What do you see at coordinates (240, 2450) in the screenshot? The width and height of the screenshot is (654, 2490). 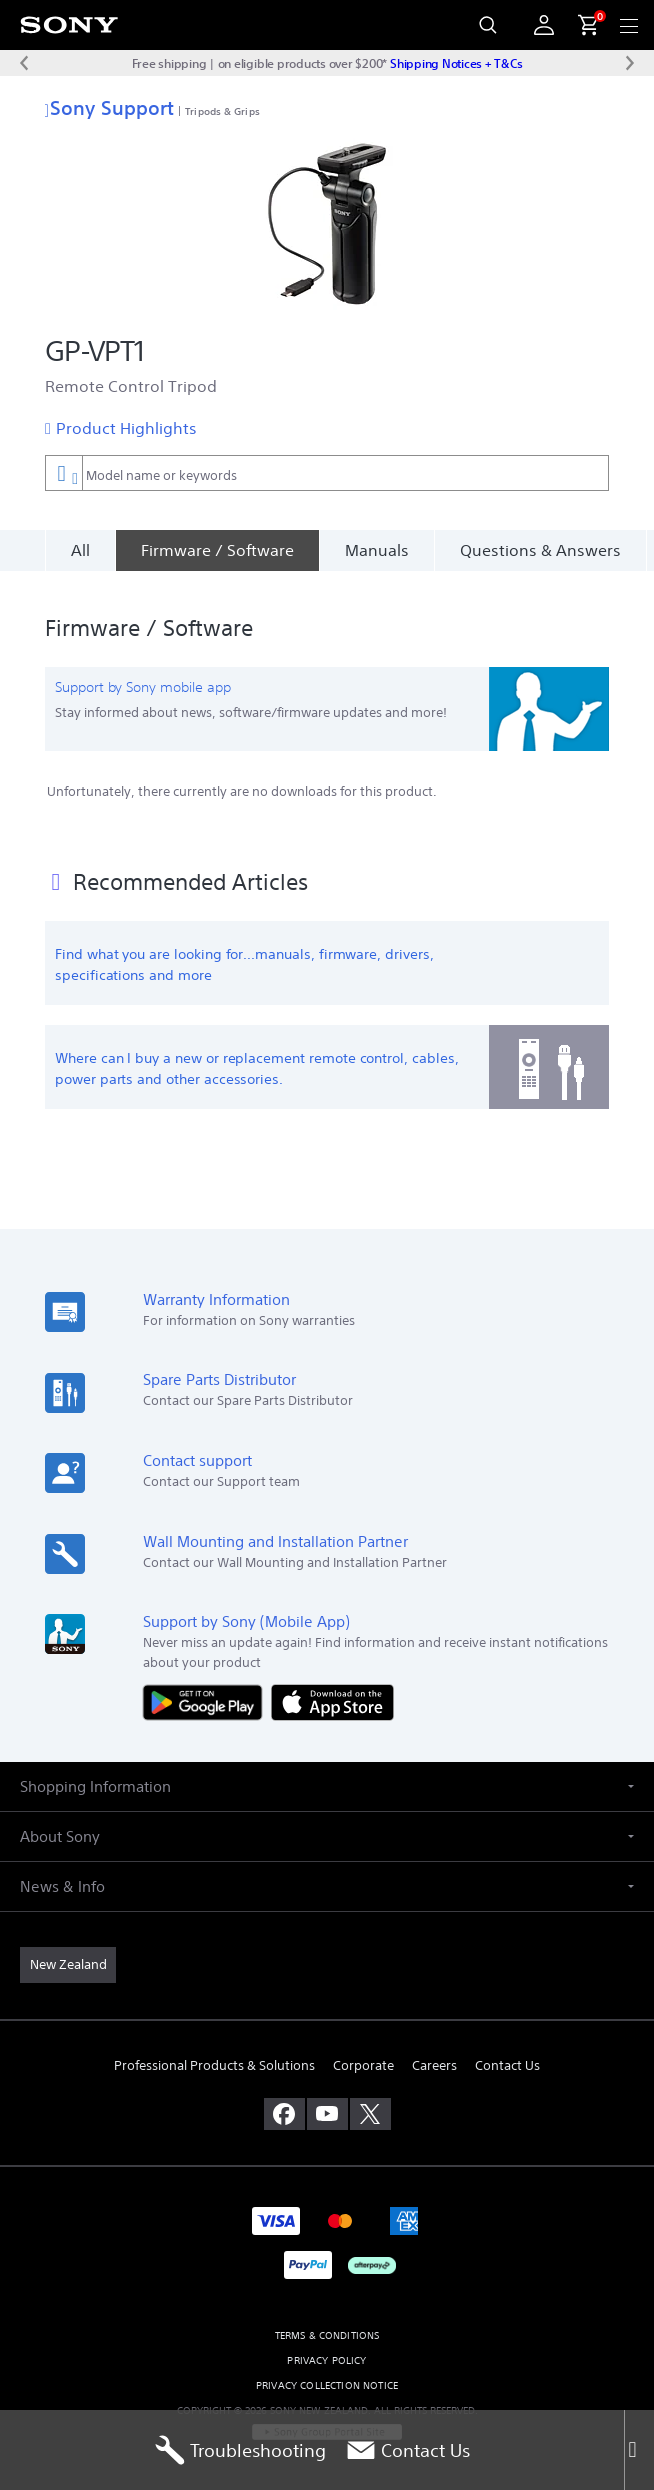 I see `Troubleshooting` at bounding box center [240, 2450].